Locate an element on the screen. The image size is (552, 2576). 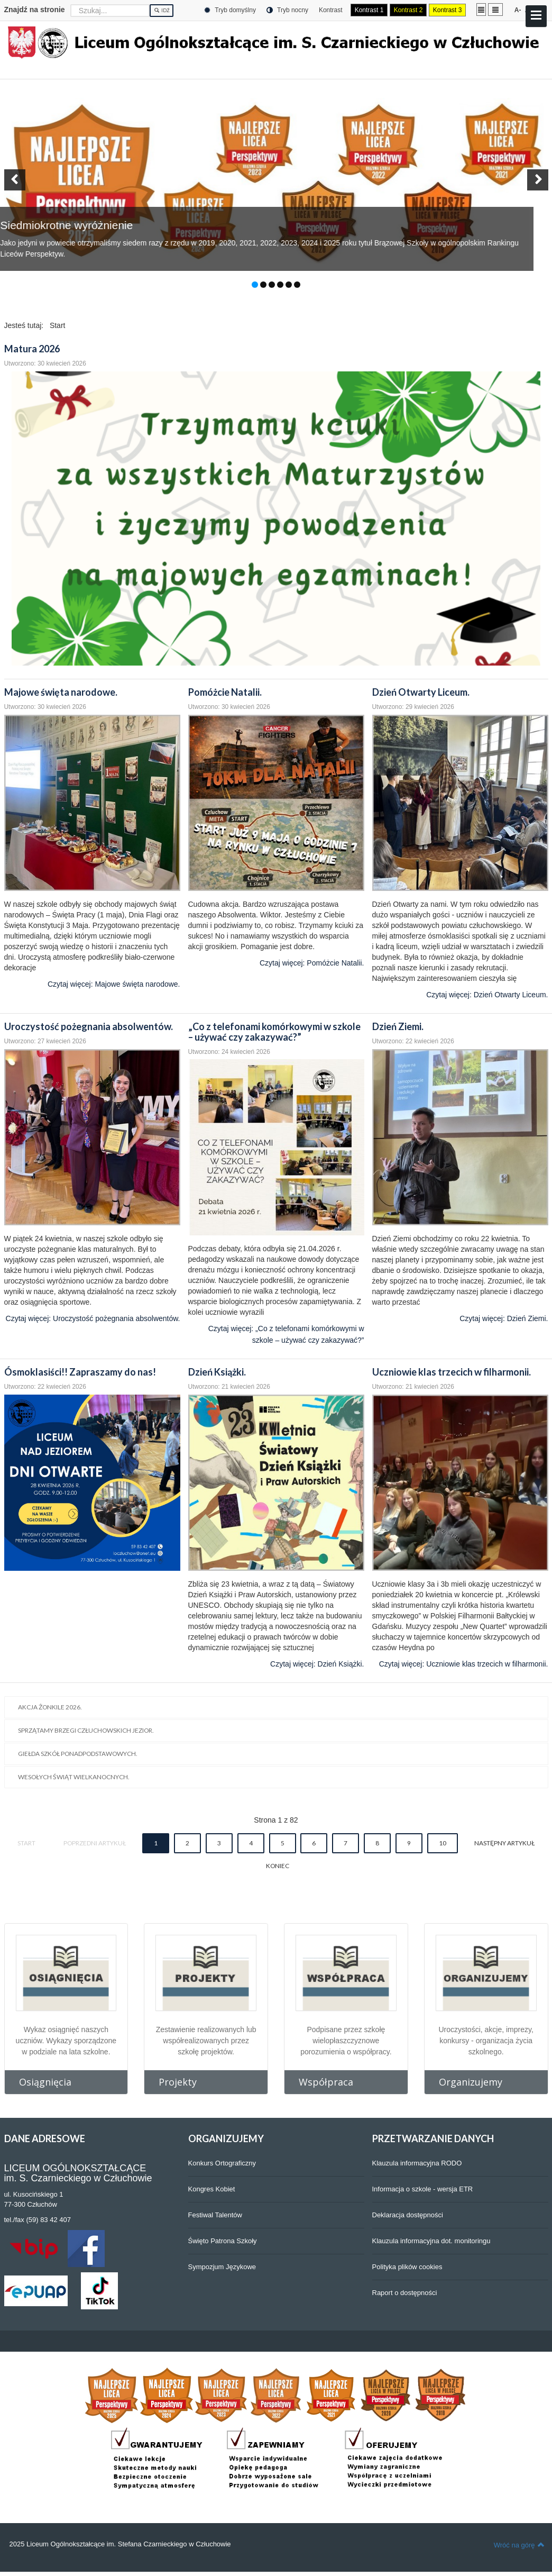
Znajdź na stronie is located at coordinates (34, 9).